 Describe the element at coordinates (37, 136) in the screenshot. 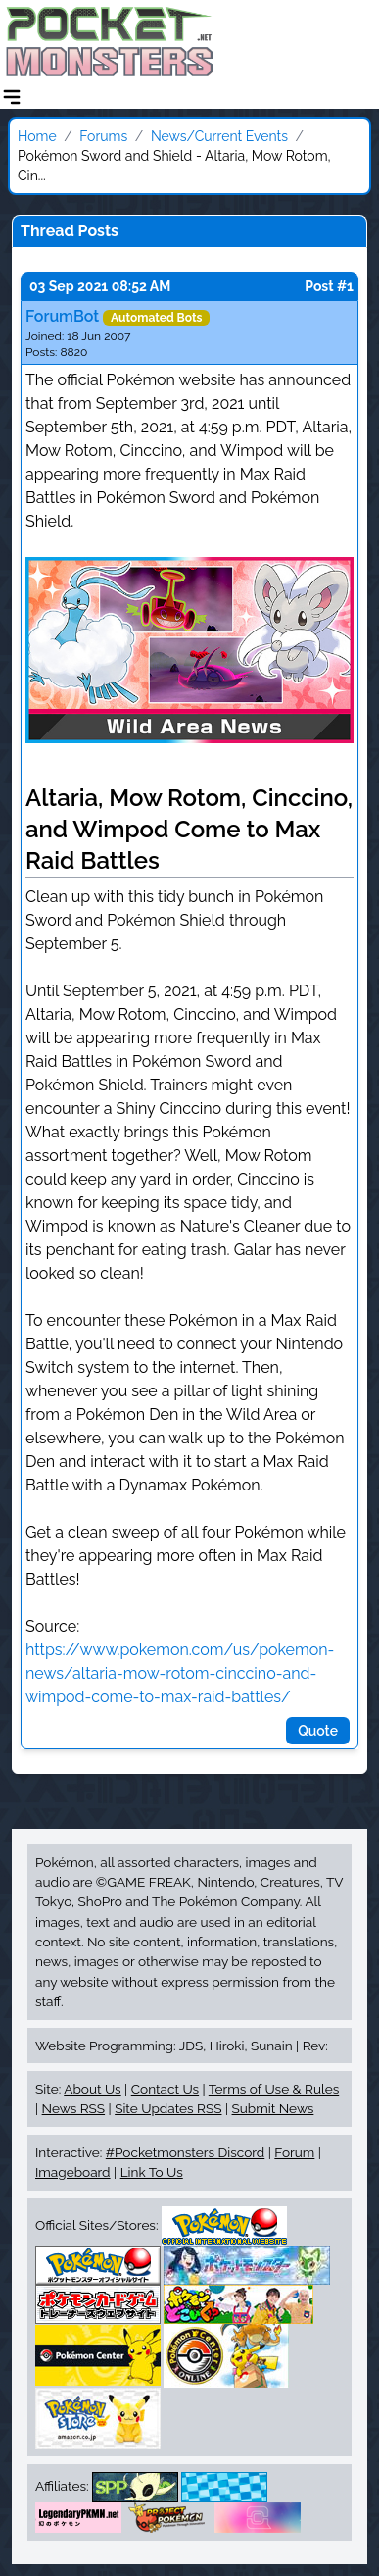

I see `Home` at that location.